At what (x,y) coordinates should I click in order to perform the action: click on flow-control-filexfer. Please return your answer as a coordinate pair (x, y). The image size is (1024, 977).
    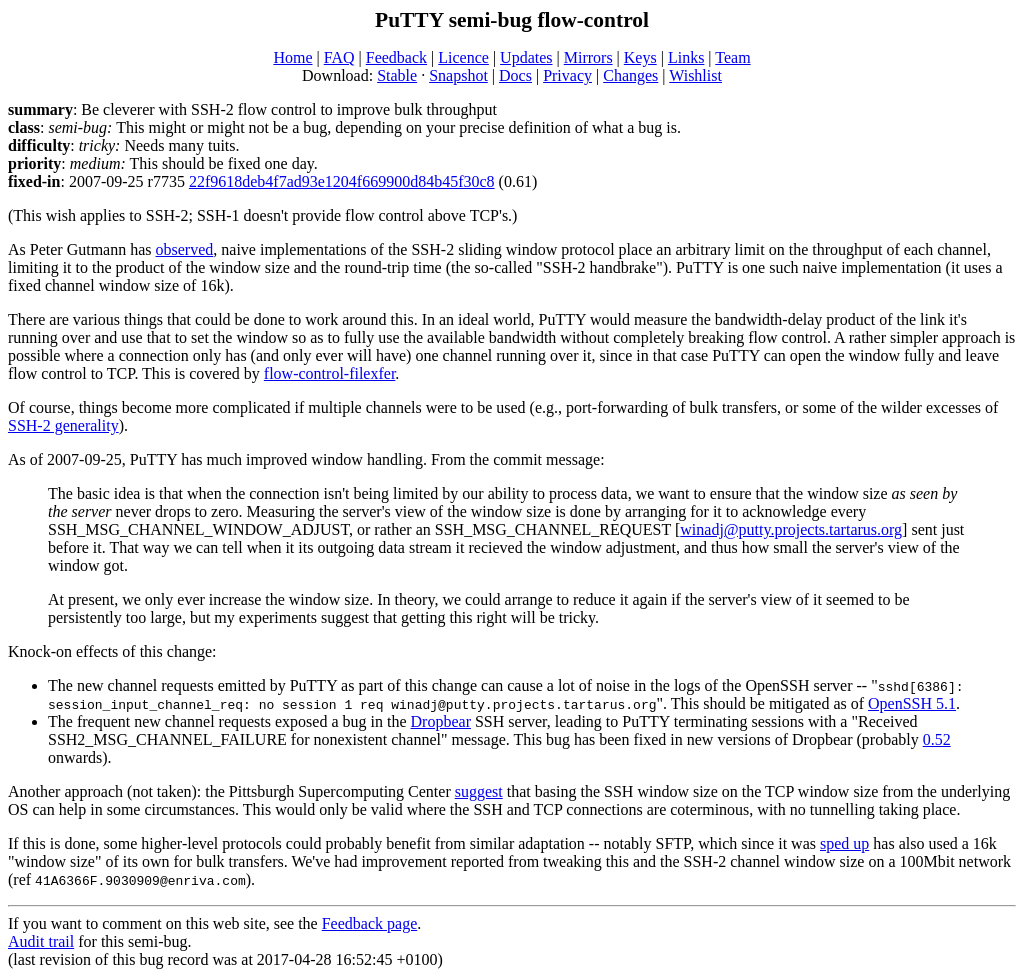
    Looking at the image, I should click on (330, 373).